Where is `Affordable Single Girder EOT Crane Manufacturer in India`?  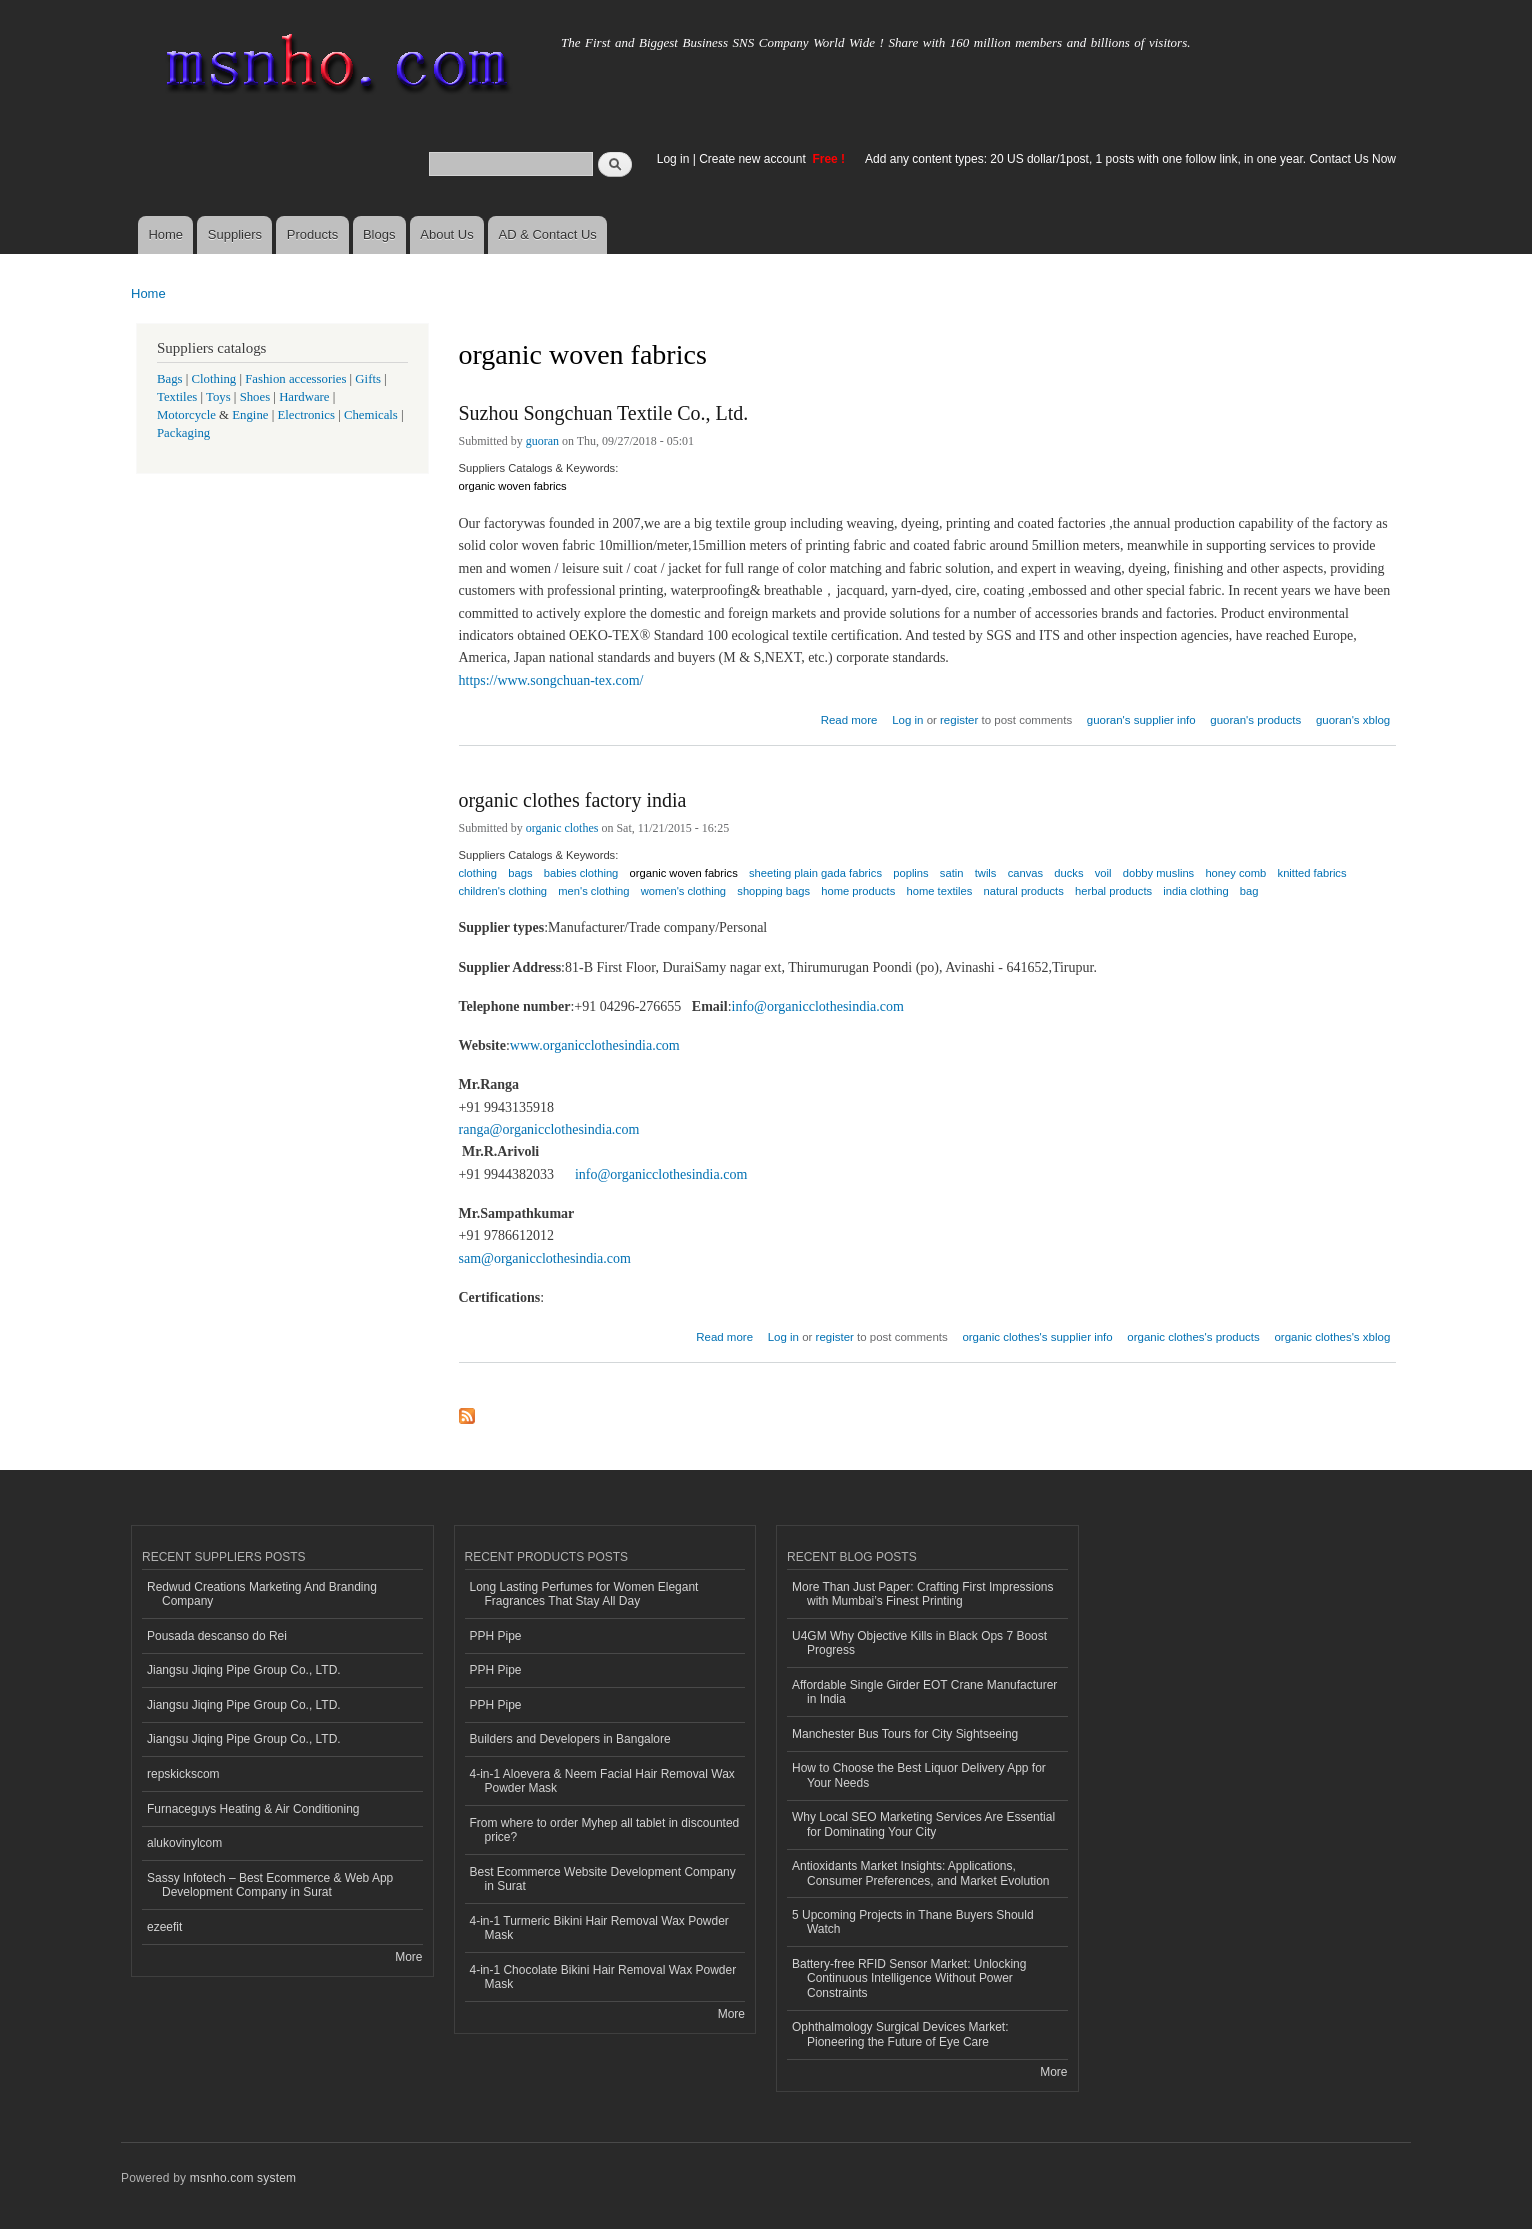 Affordable Single Girder EOT Crane Manufacturer in India is located at coordinates (924, 1692).